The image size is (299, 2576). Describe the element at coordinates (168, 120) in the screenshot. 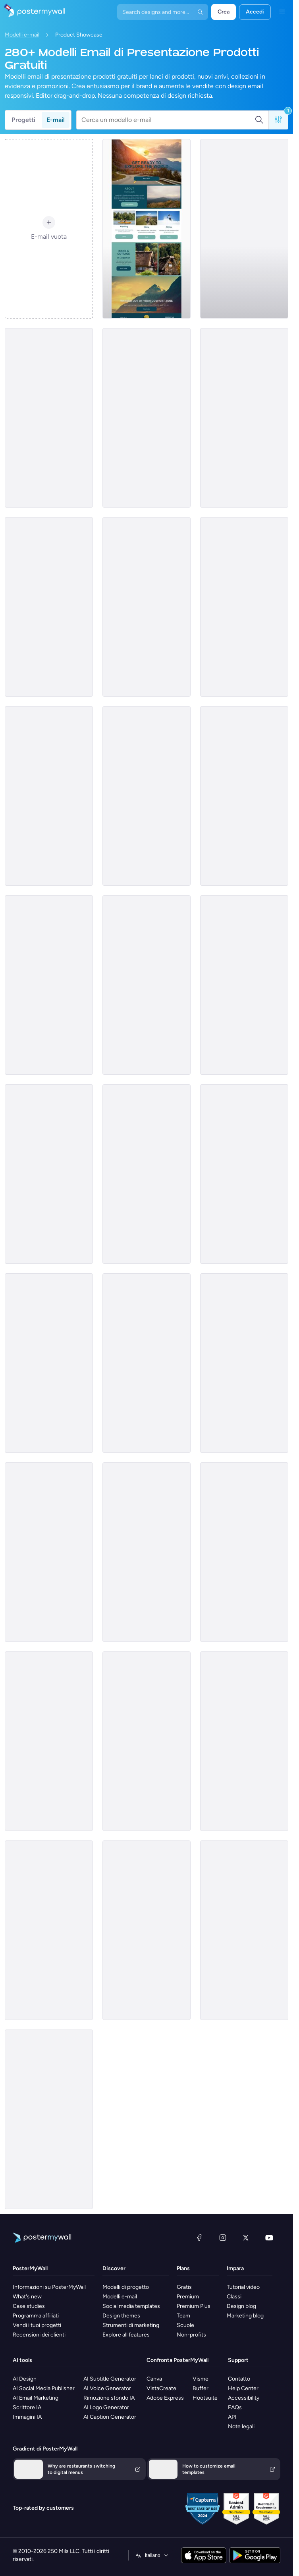

I see `[Cerca un modello e-mail]` at that location.